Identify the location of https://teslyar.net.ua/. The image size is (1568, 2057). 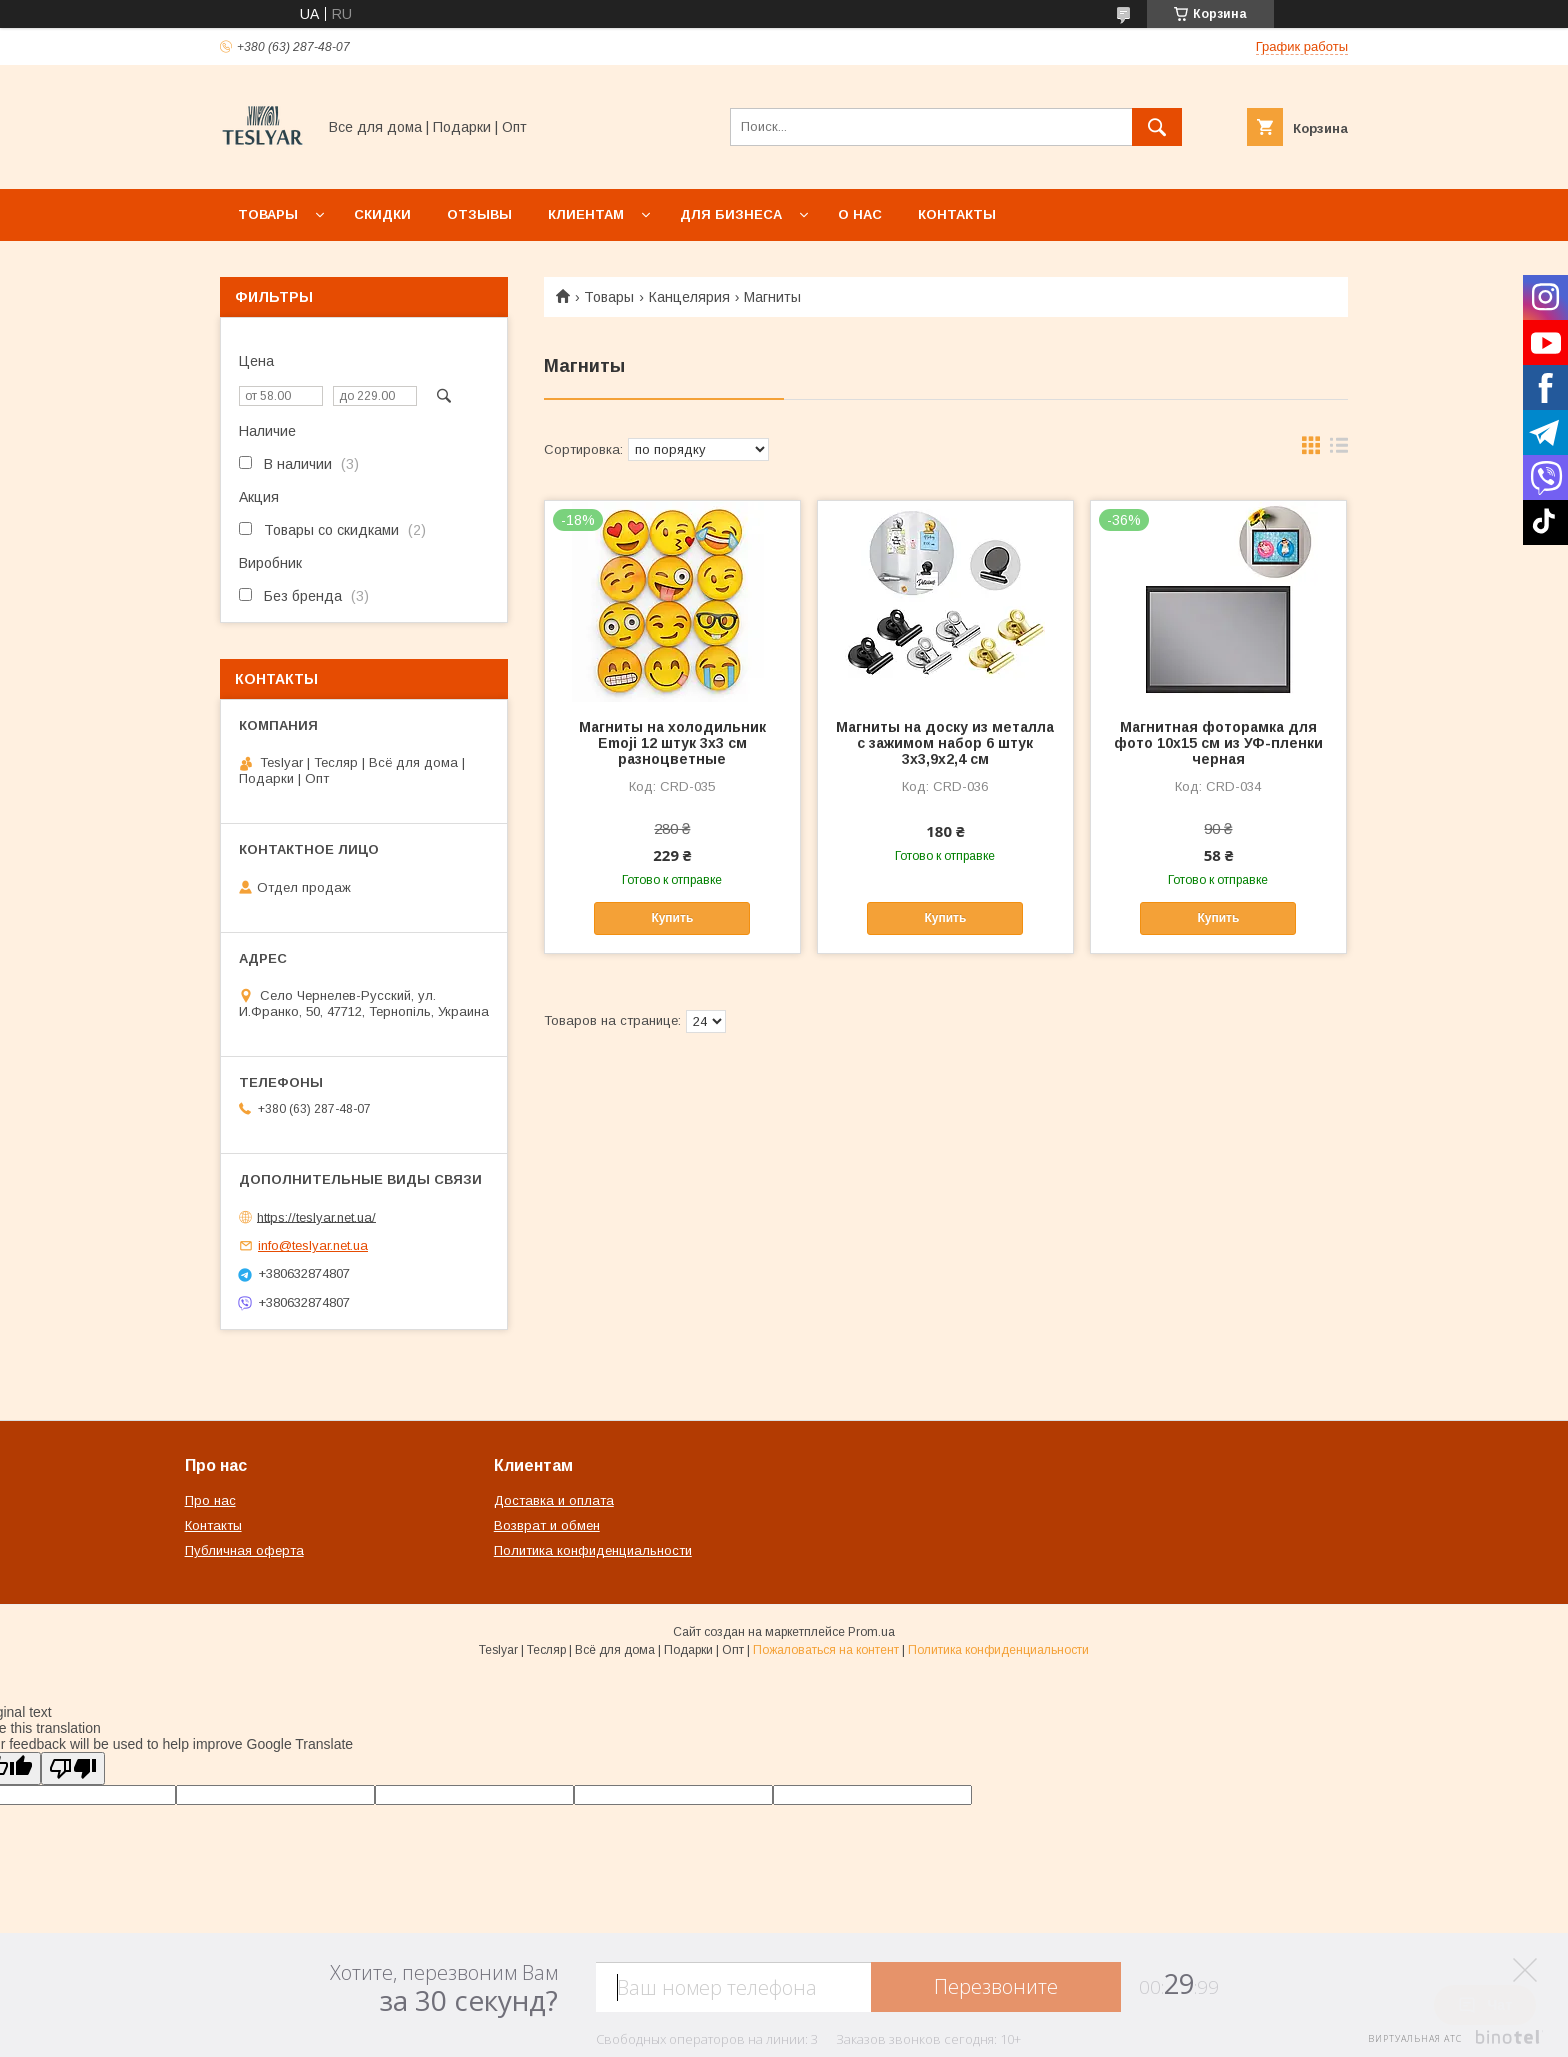
(316, 1216).